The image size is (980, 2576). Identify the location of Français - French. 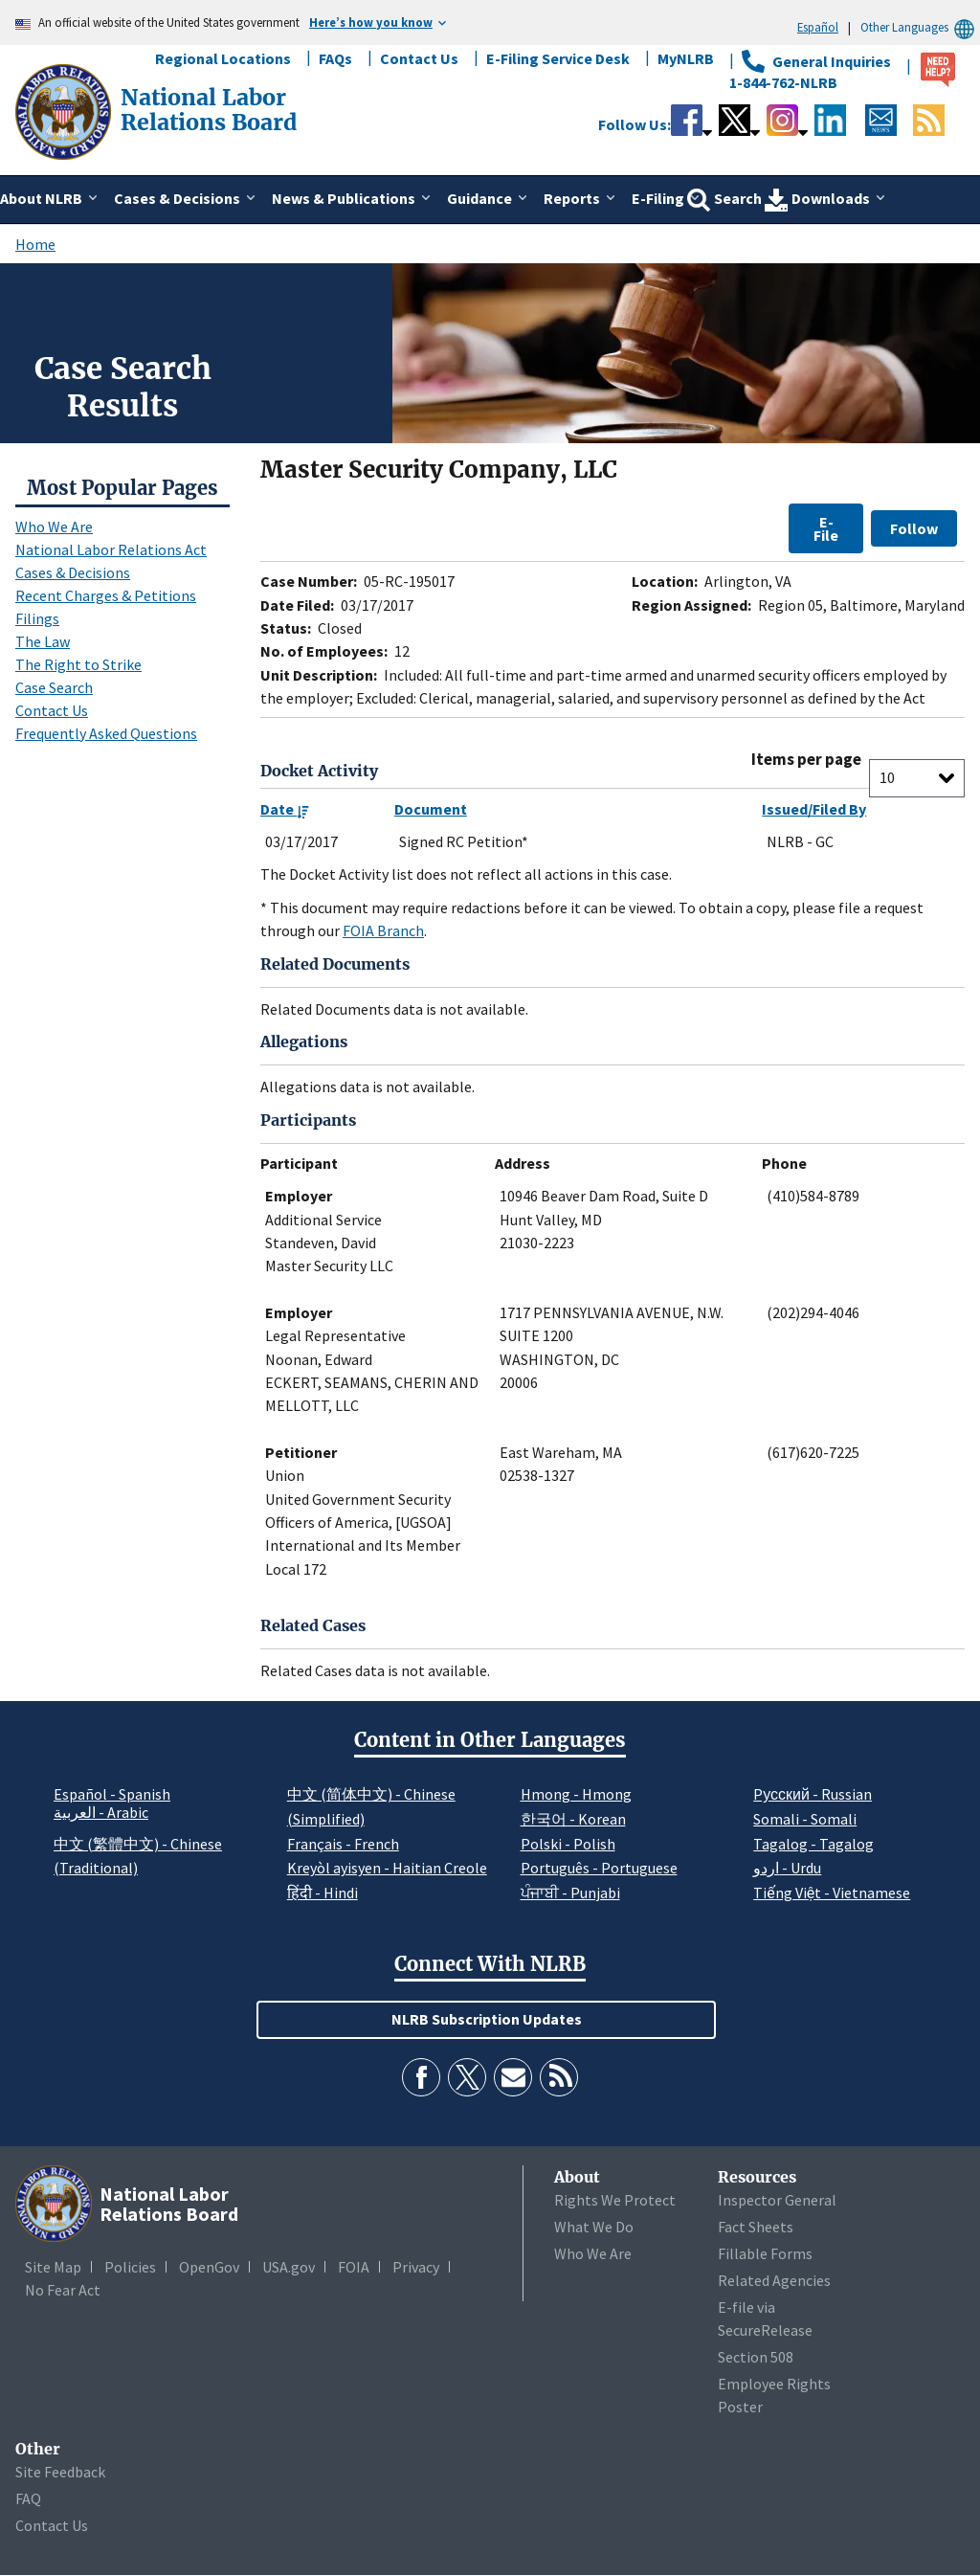
(343, 1843).